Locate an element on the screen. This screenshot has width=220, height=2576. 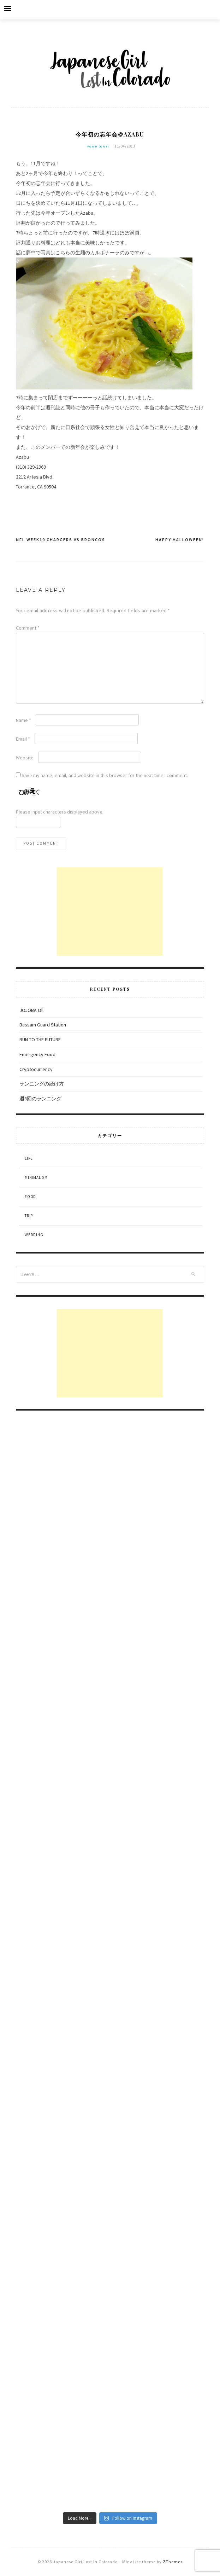
JOJOBA Oil is located at coordinates (31, 1010).